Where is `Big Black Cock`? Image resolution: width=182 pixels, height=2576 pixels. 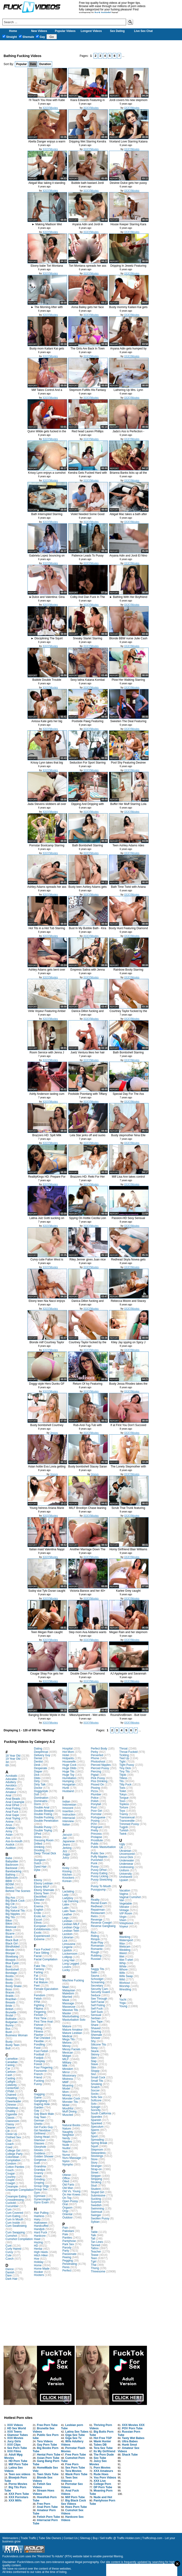 Big Black Cock is located at coordinates (15, 1900).